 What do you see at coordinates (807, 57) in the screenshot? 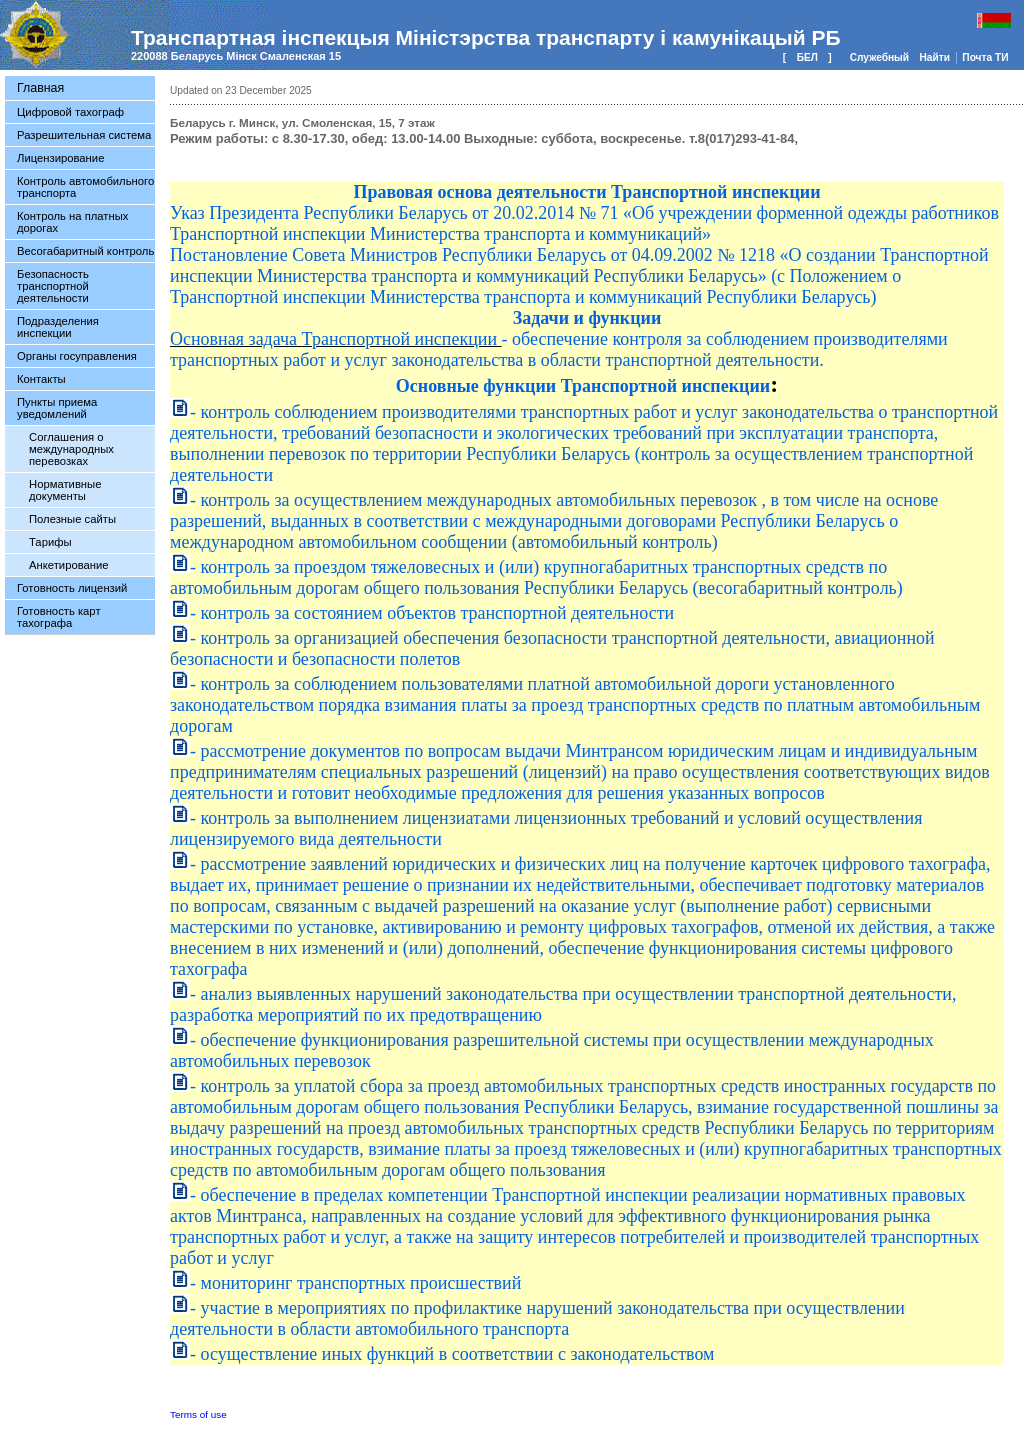
I see `БЕЛ` at bounding box center [807, 57].